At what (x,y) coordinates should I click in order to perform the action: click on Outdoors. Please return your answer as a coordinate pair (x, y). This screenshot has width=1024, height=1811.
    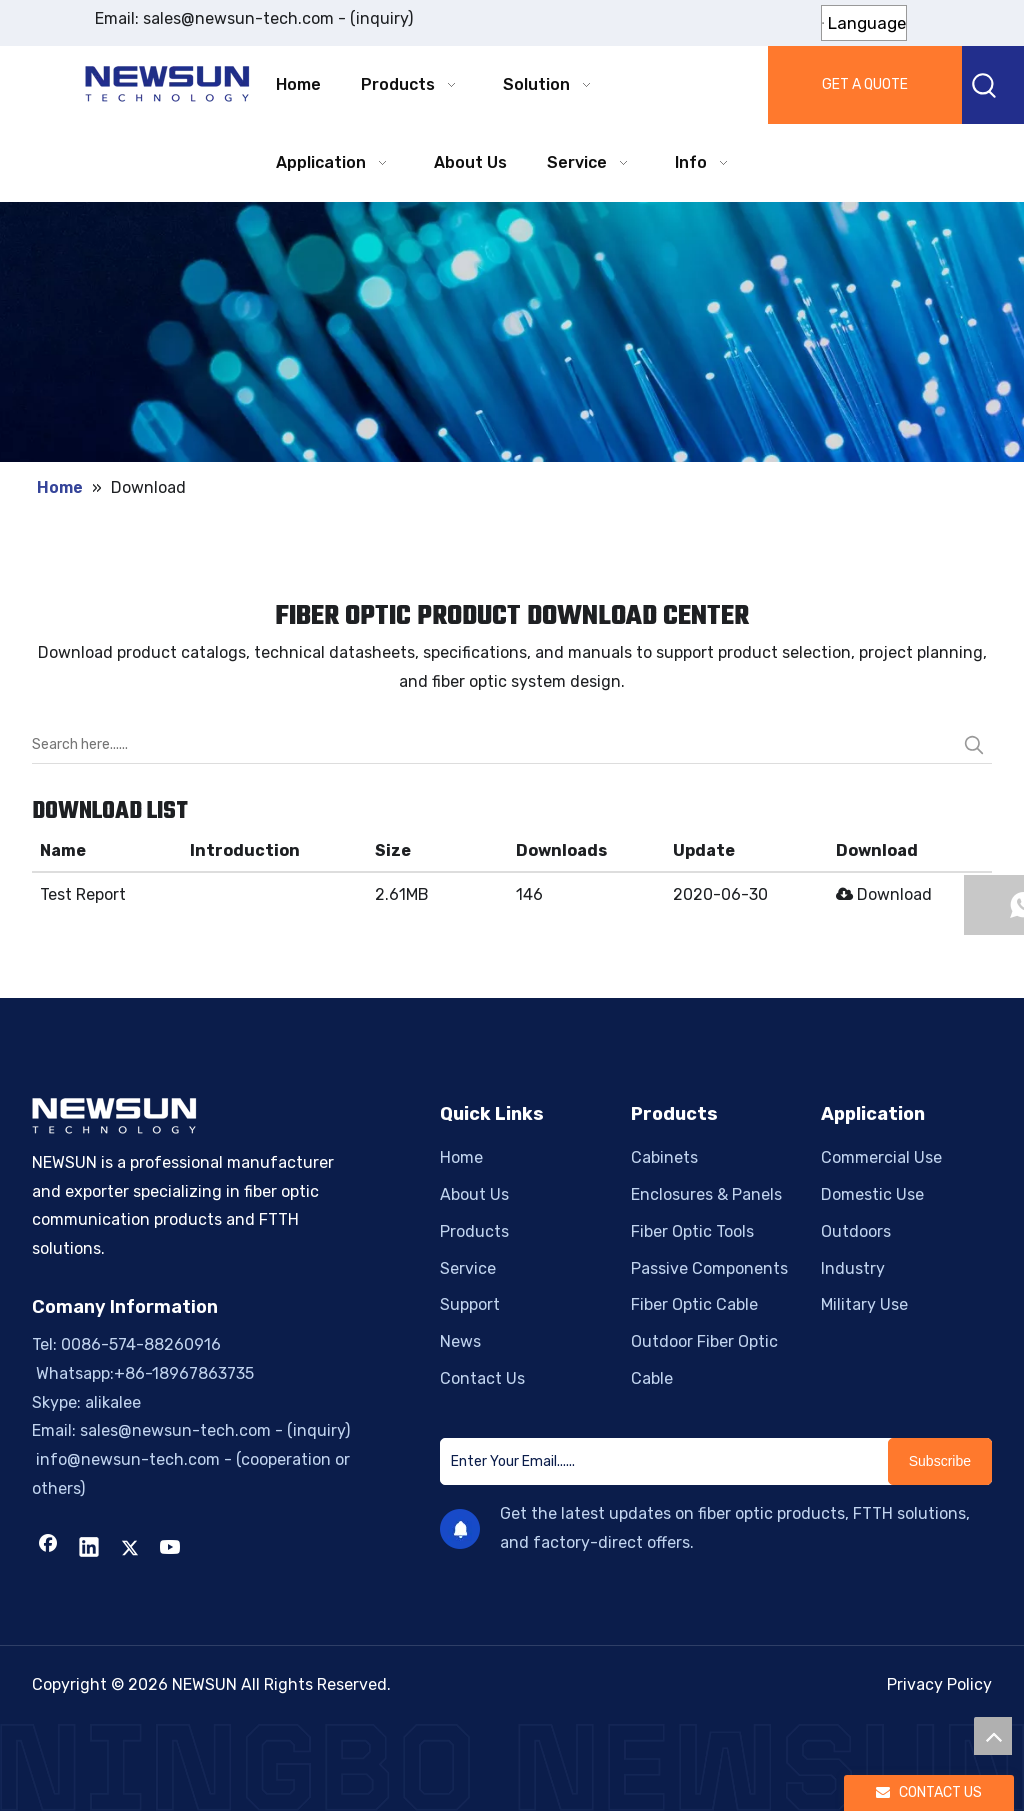
    Looking at the image, I should click on (856, 1231).